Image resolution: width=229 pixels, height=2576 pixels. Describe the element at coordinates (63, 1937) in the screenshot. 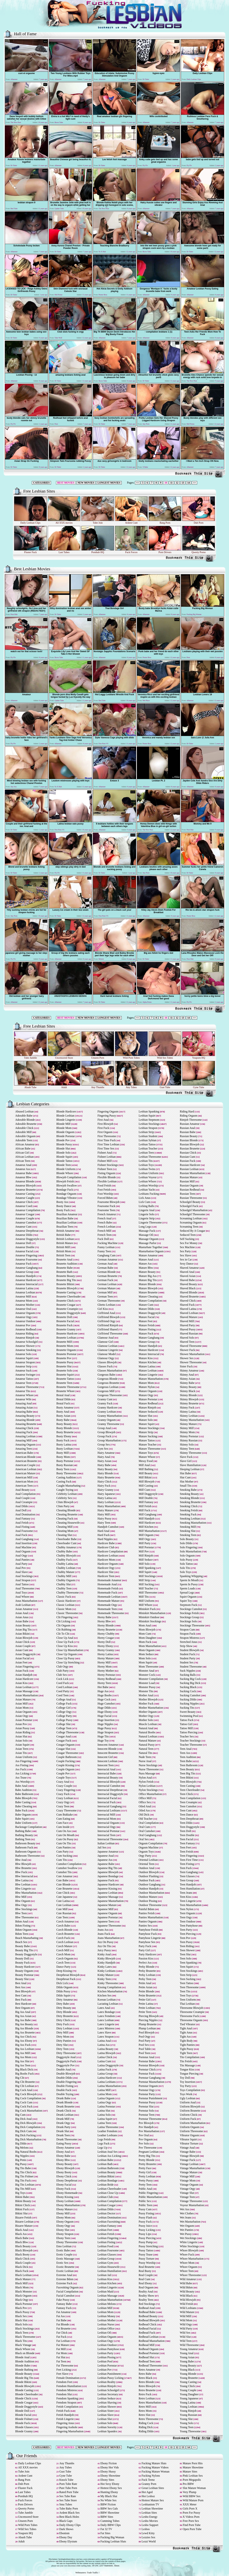

I see `Czech Fuck` at that location.